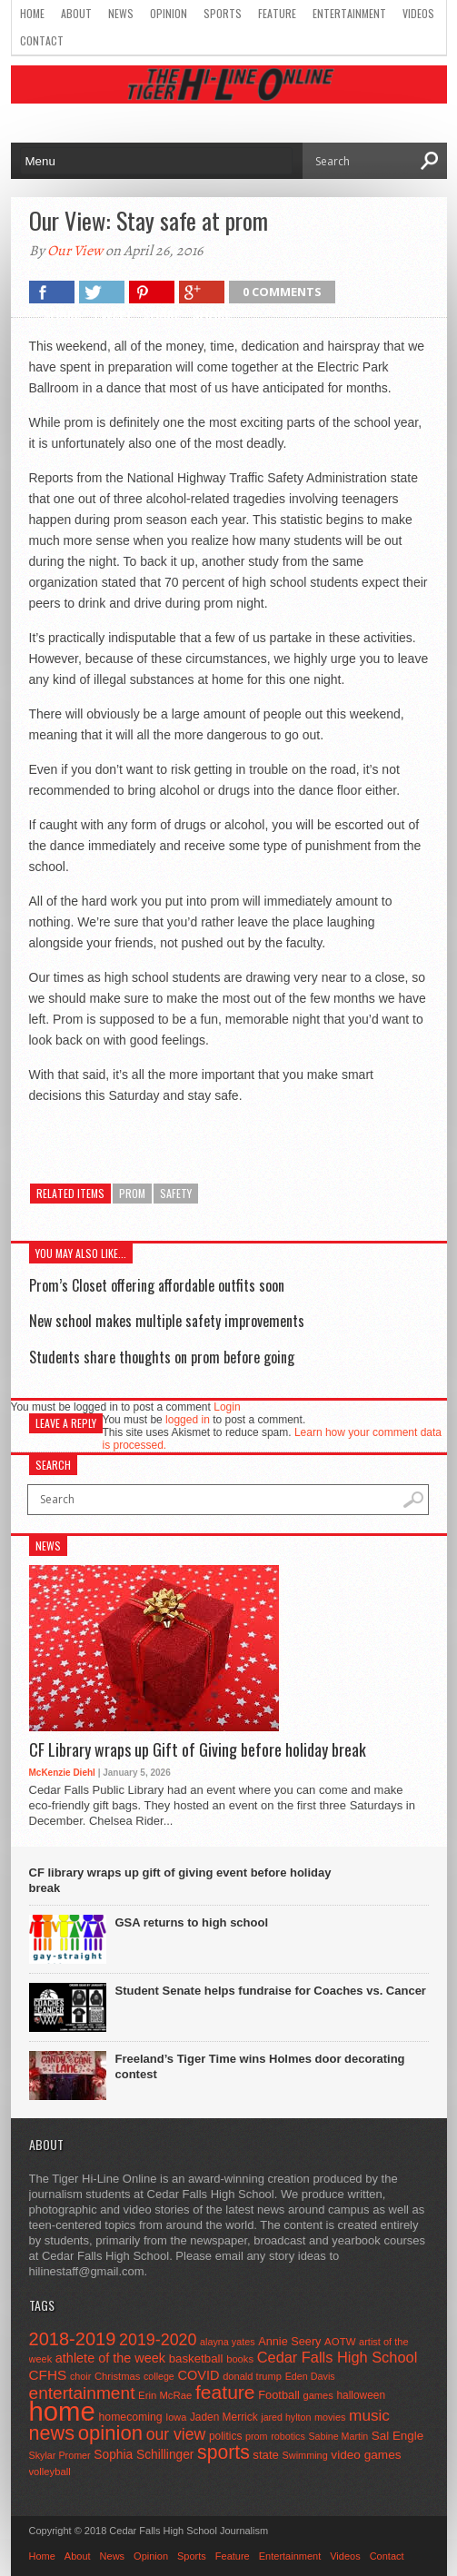  Describe the element at coordinates (329, 2417) in the screenshot. I see `movies [movies (42 items)]` at that location.